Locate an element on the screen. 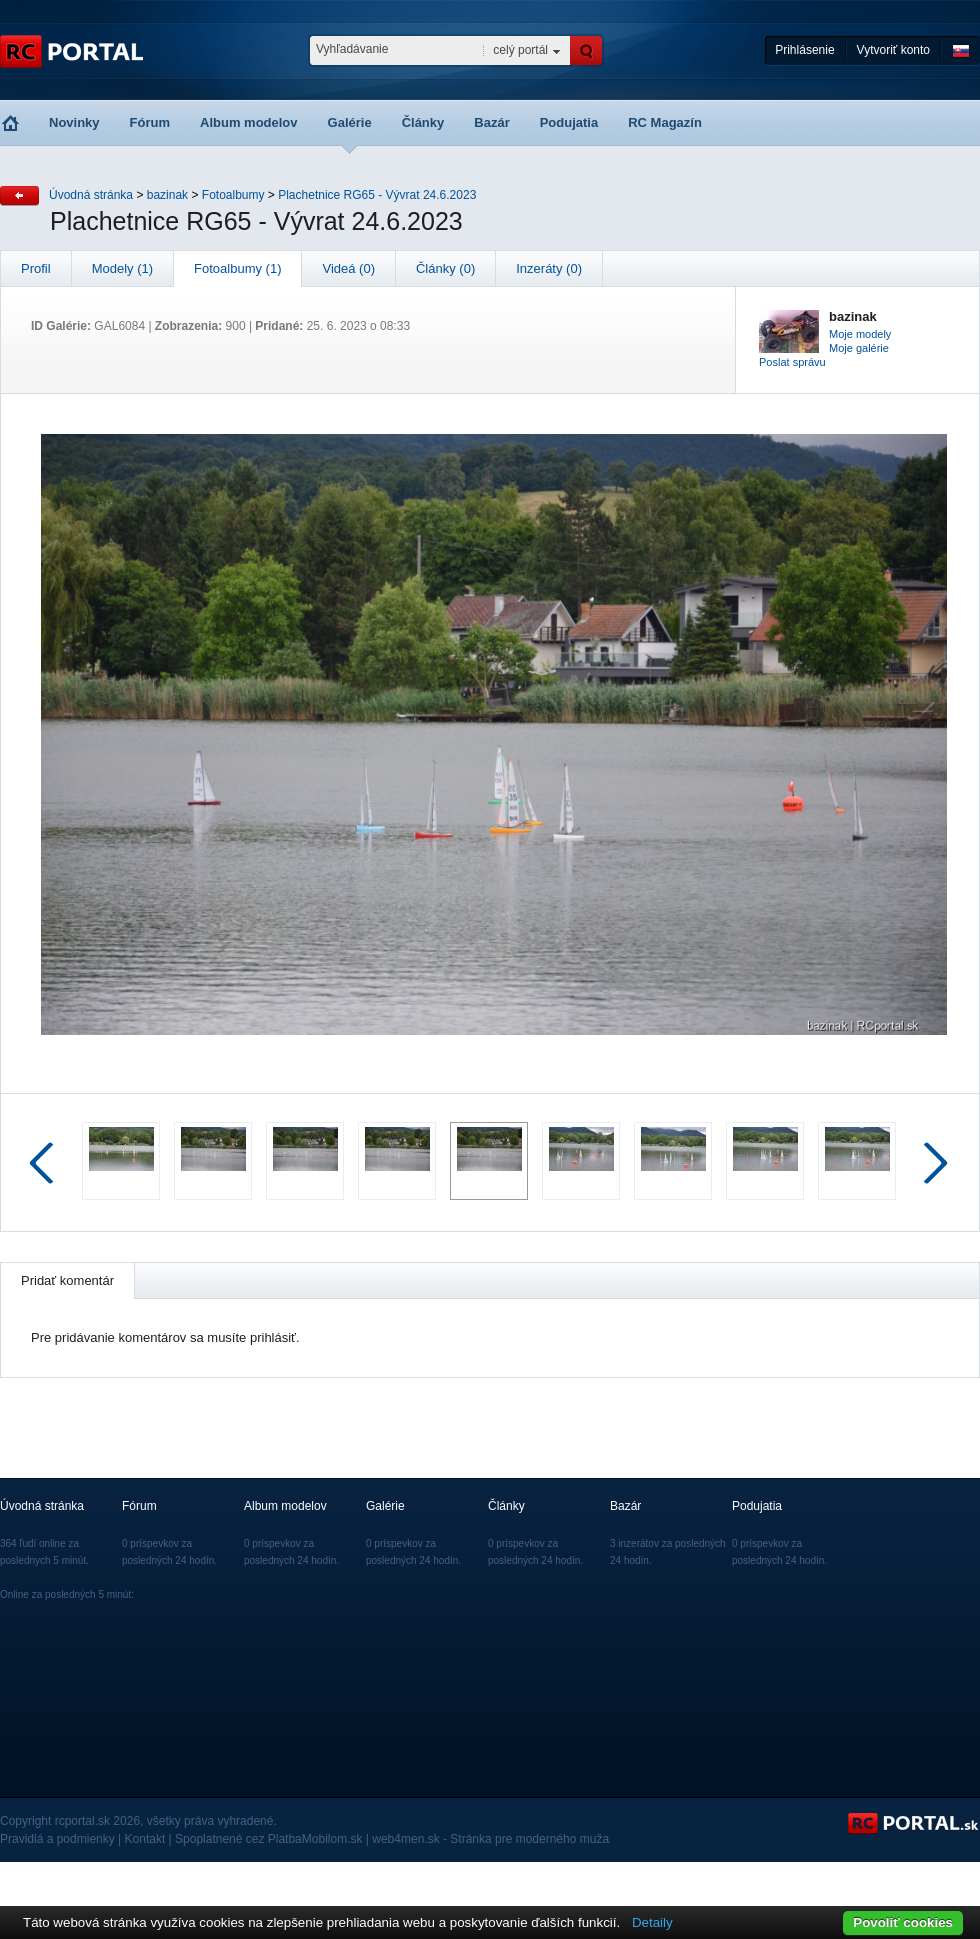 The image size is (980, 1939). web4men.sk - Stránka pre moderného muža is located at coordinates (490, 1839).